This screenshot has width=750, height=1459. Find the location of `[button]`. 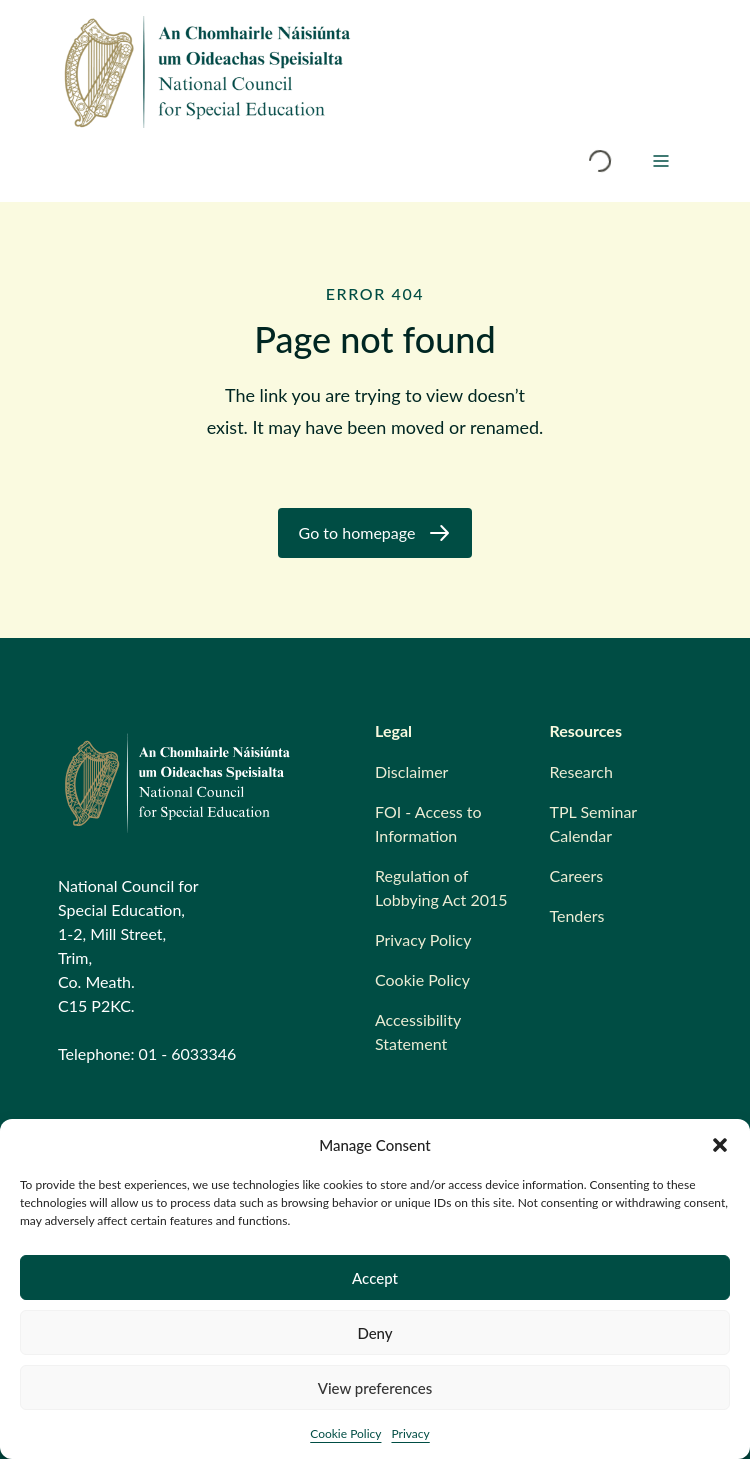

[button] is located at coordinates (720, 1145).